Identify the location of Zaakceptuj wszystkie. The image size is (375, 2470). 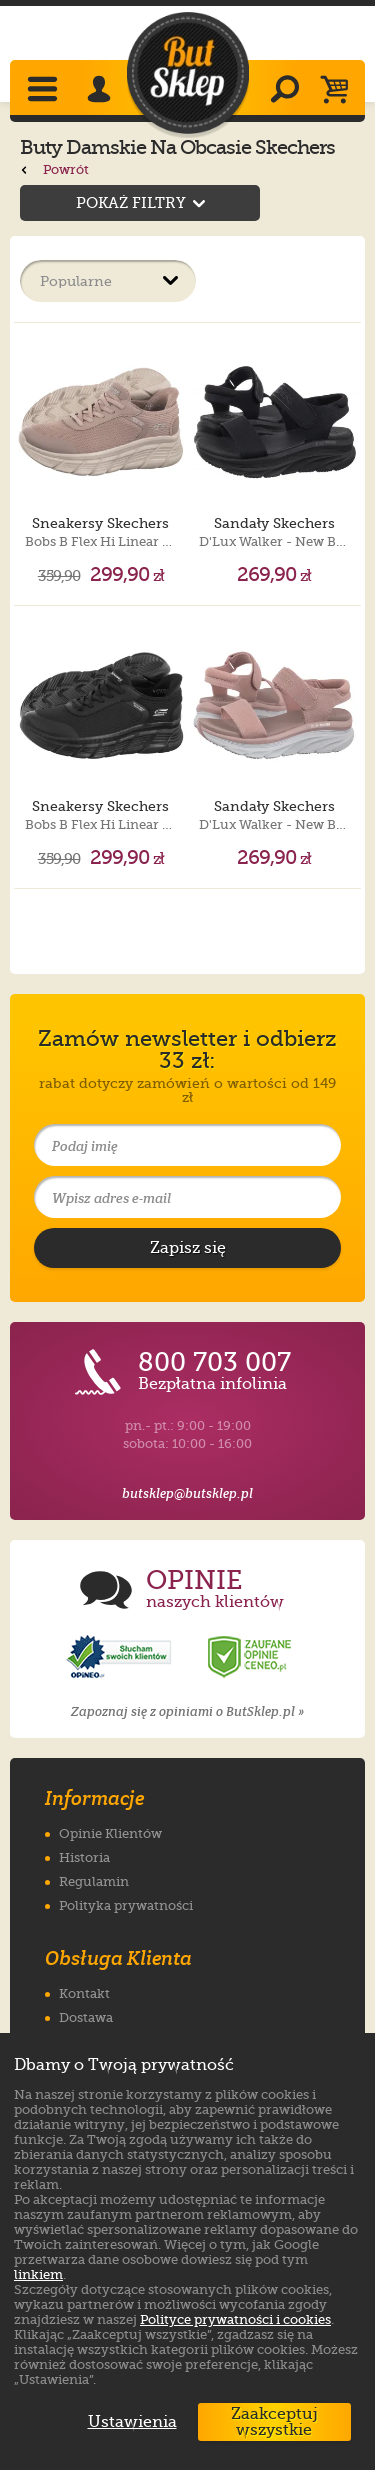
(274, 2422).